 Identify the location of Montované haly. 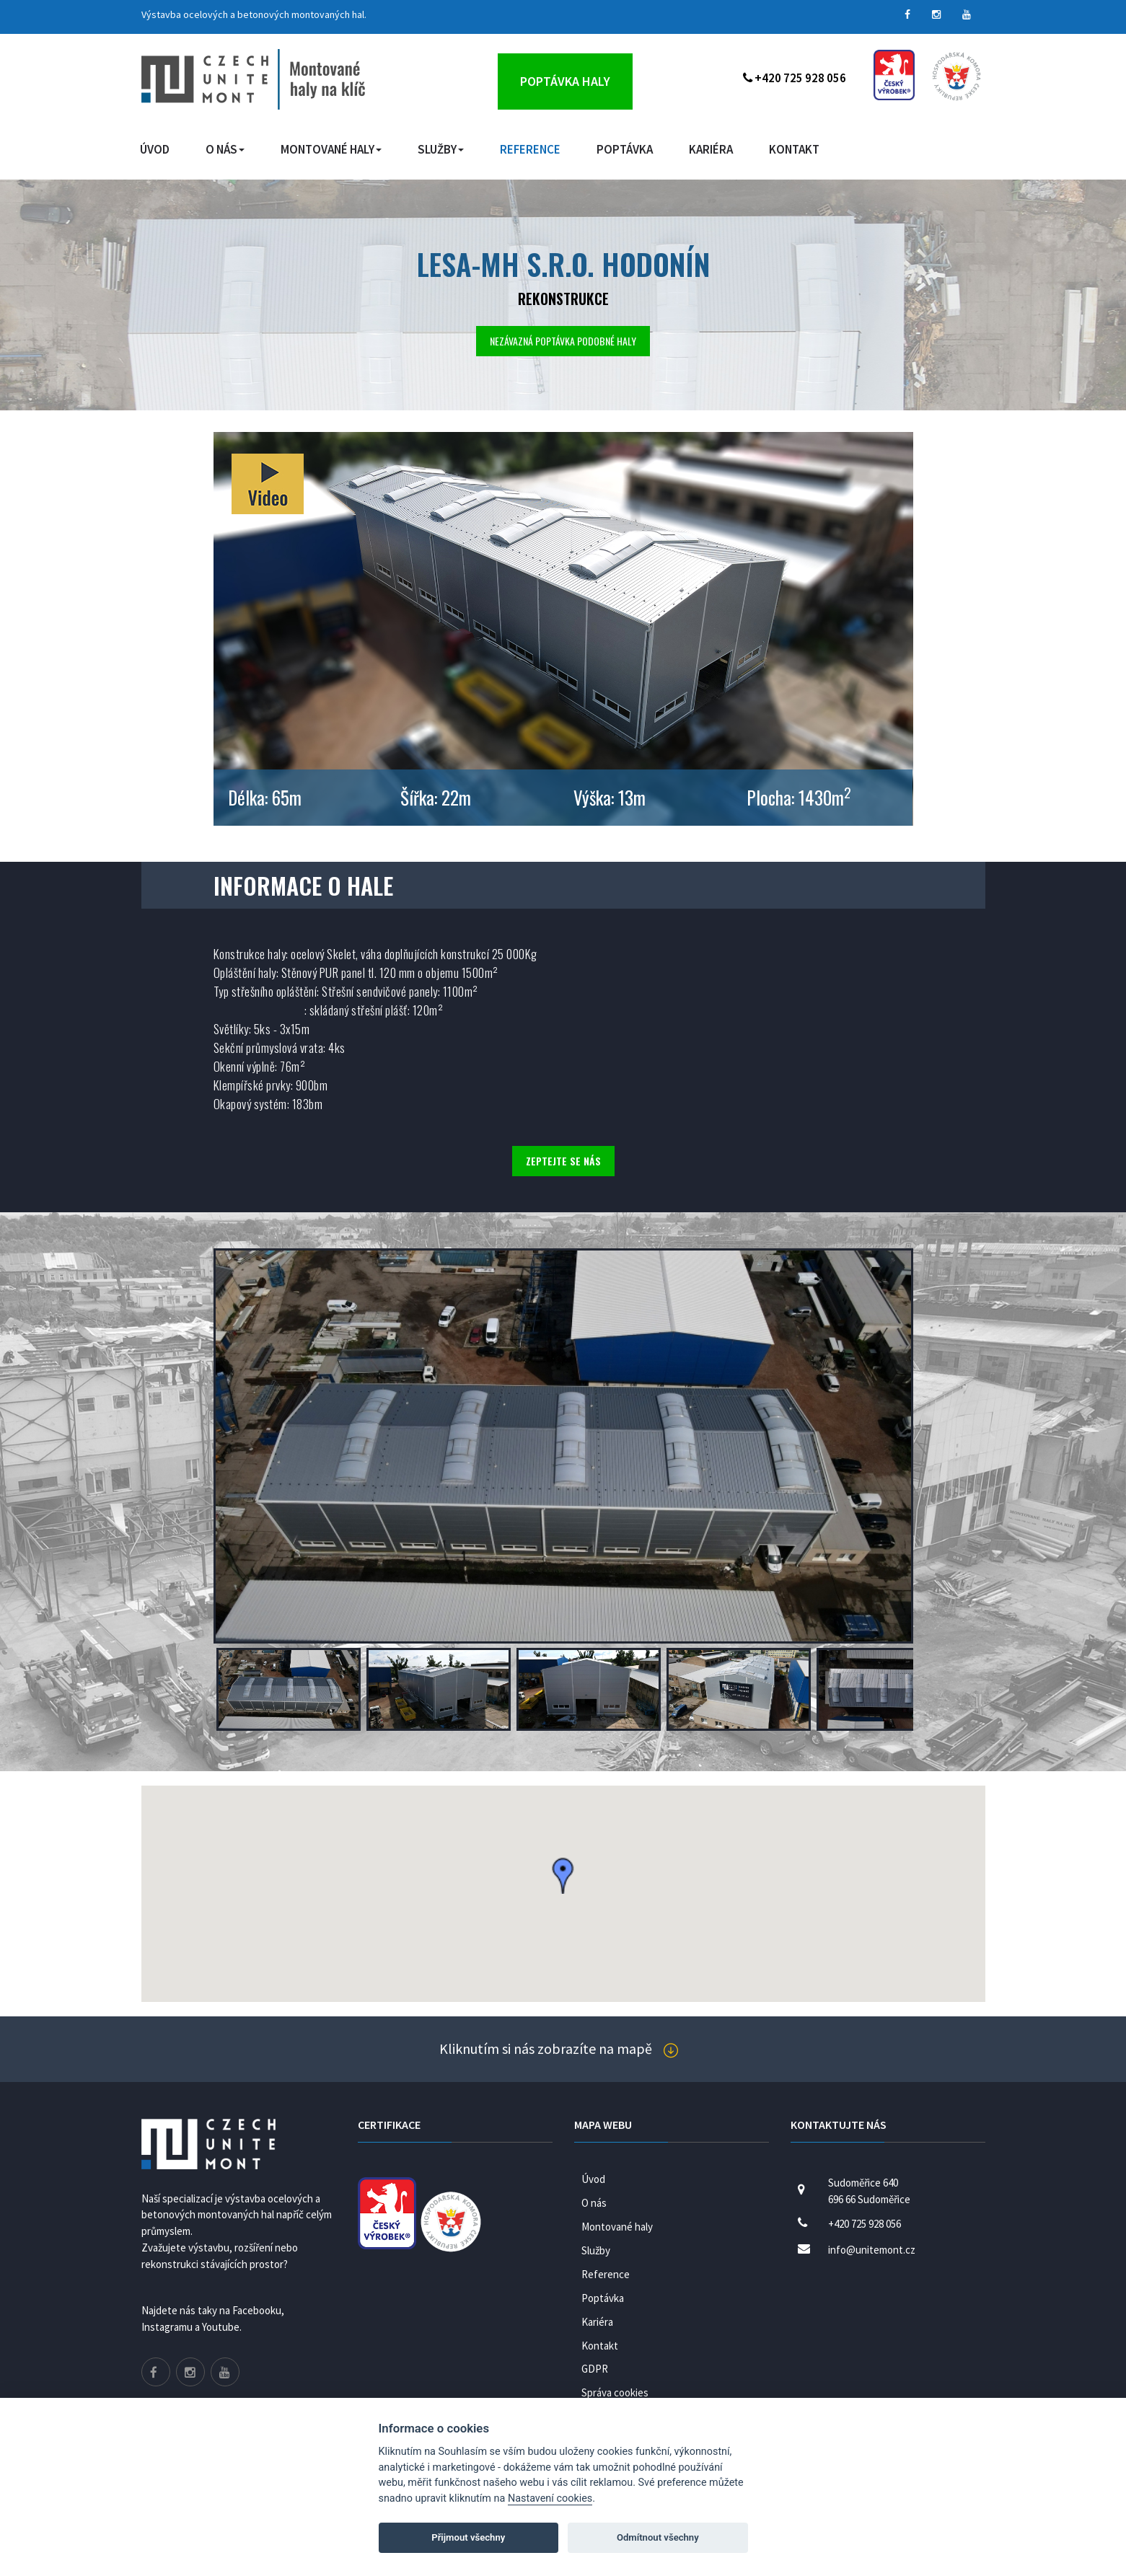
(331, 149).